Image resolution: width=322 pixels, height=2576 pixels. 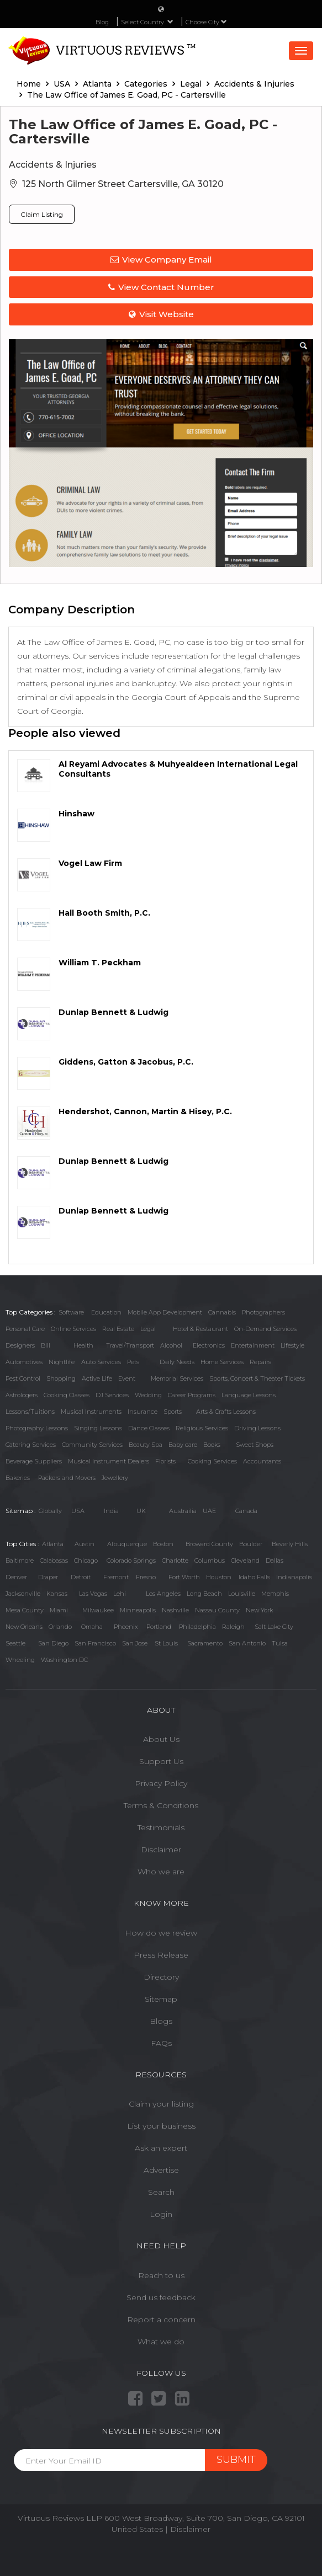 I want to click on Baltimore, so click(x=20, y=1560).